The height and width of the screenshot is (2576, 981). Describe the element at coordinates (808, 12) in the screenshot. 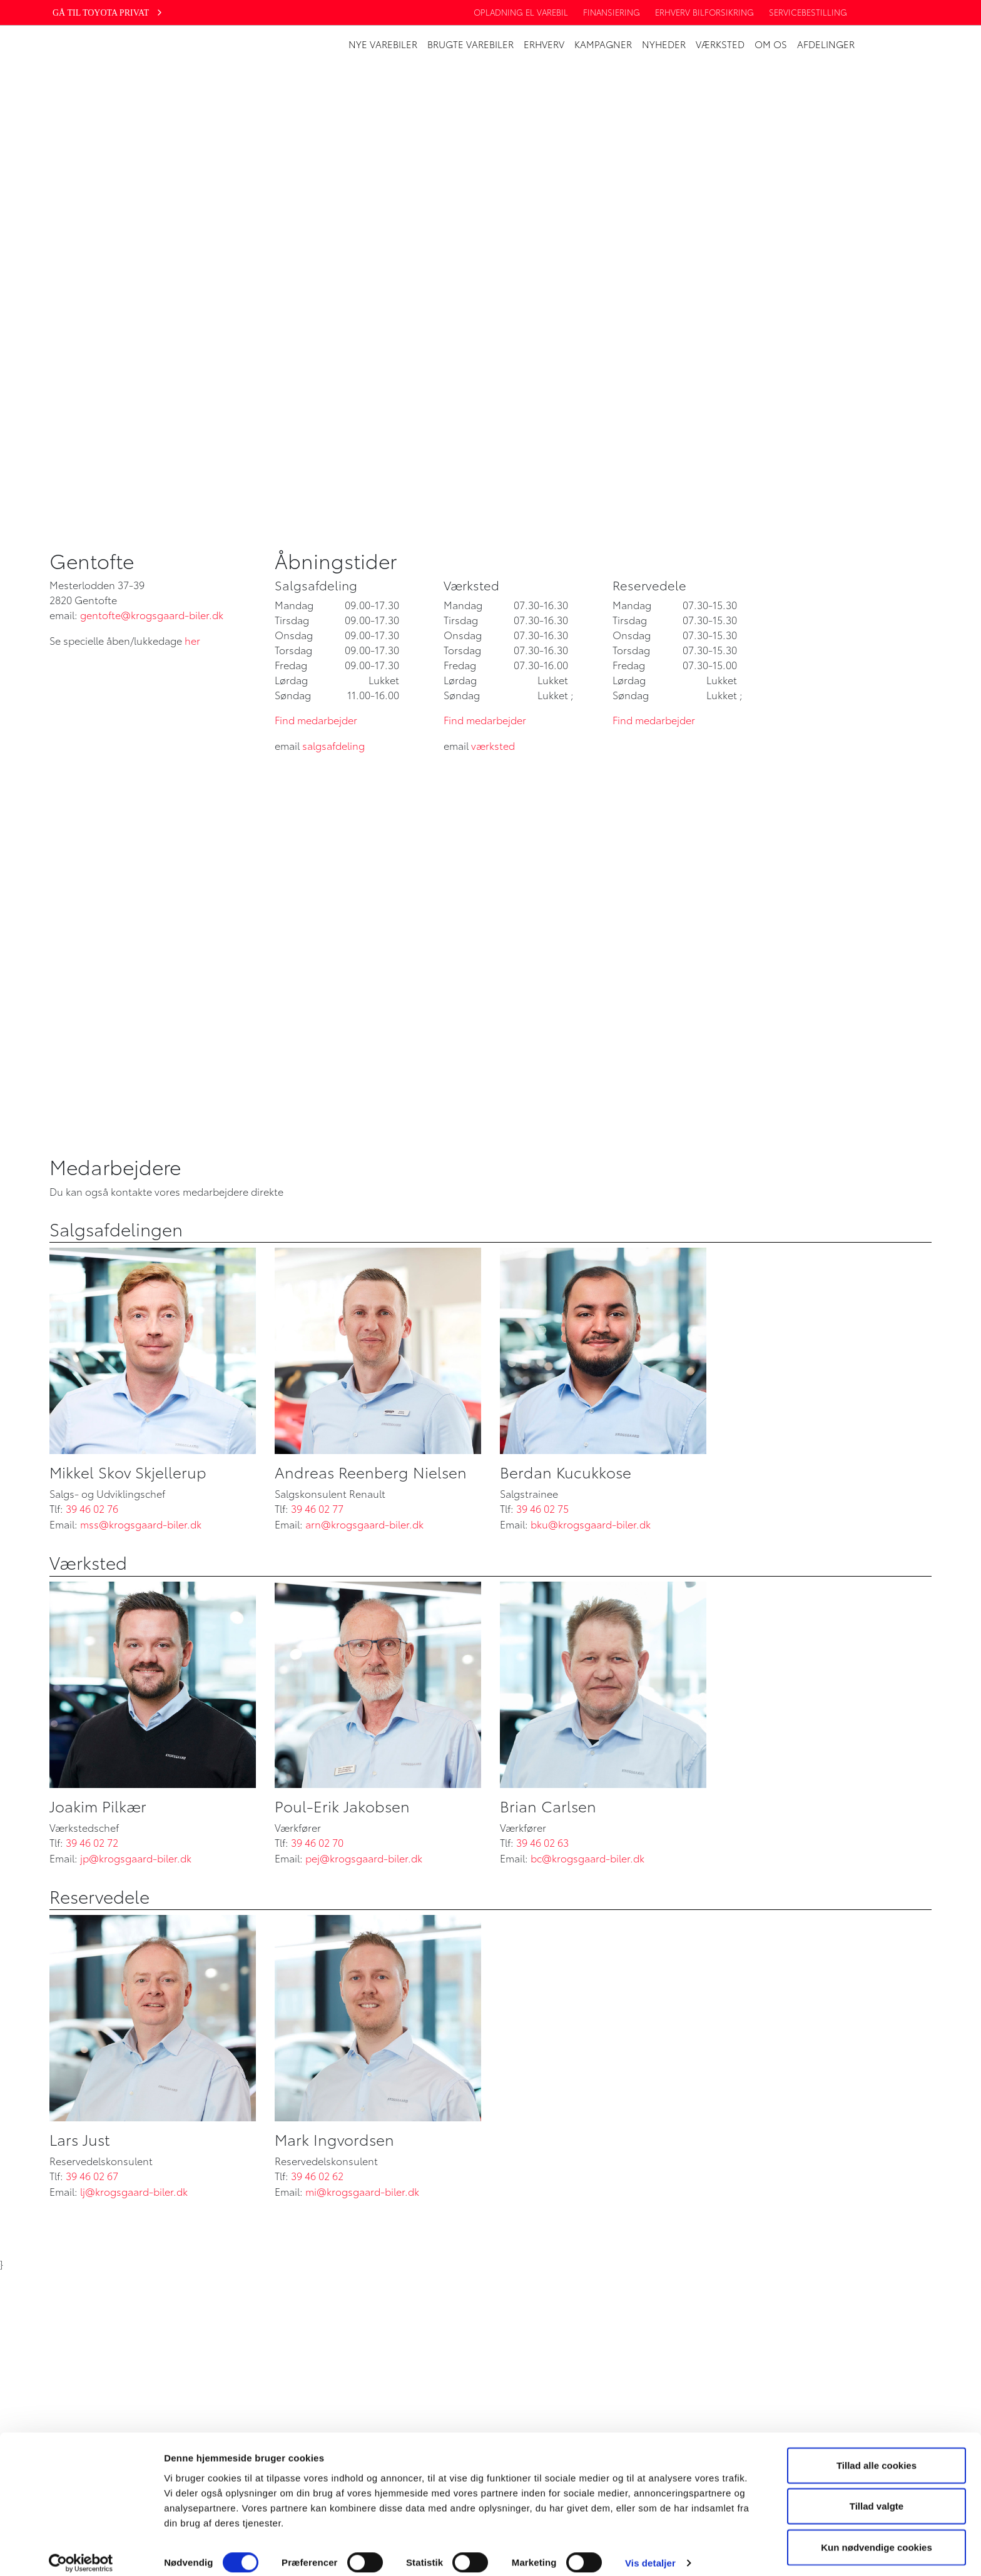

I see `Servicebestilling` at that location.